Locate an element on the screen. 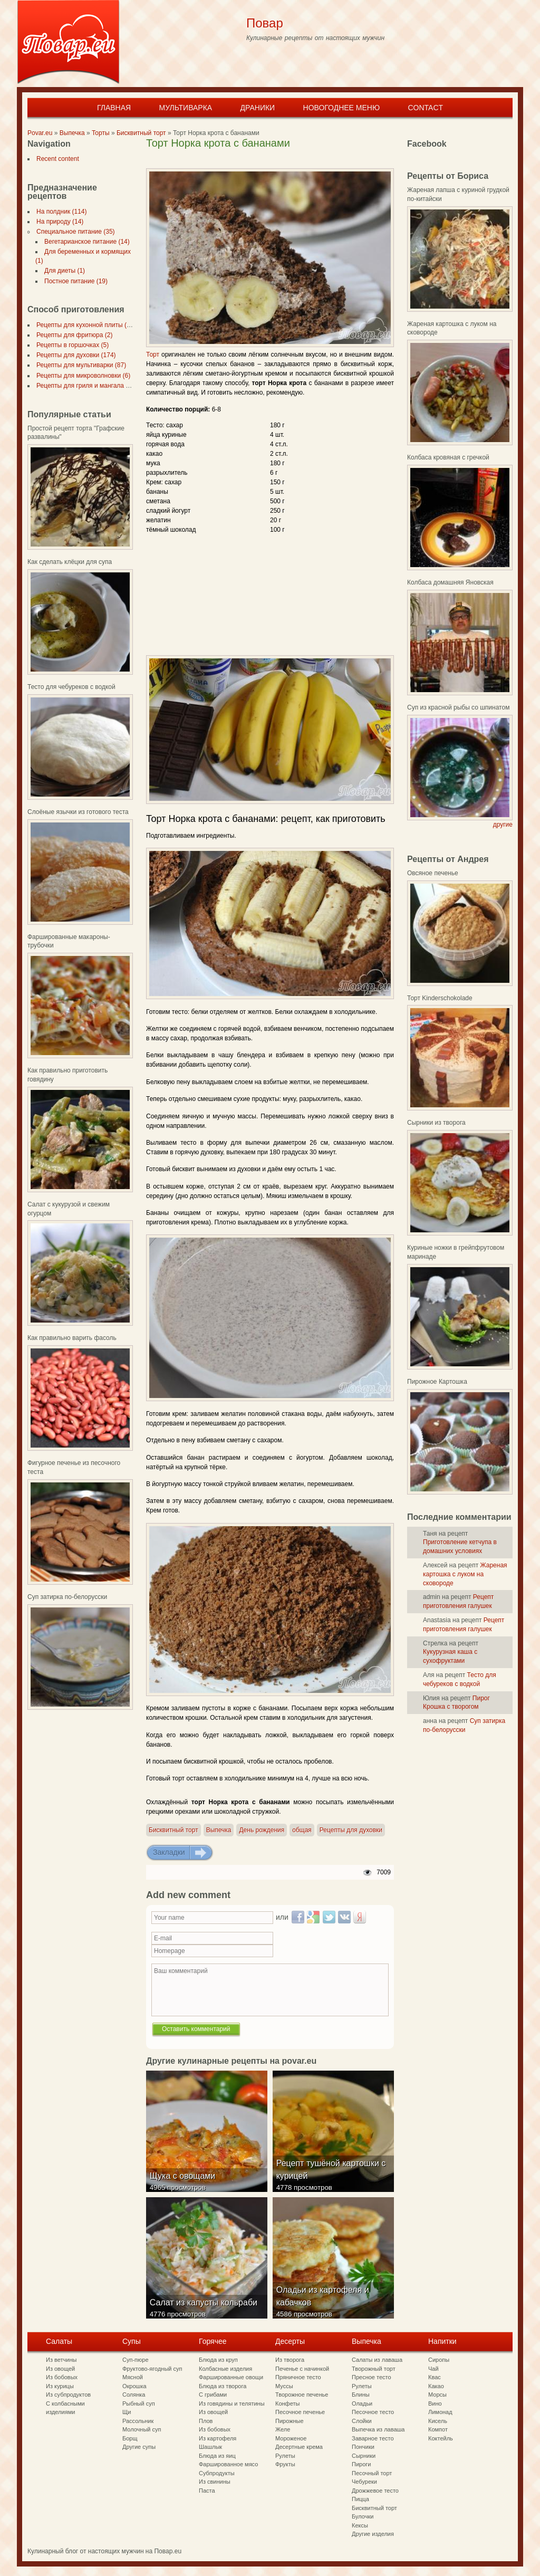  Какао is located at coordinates (436, 2386).